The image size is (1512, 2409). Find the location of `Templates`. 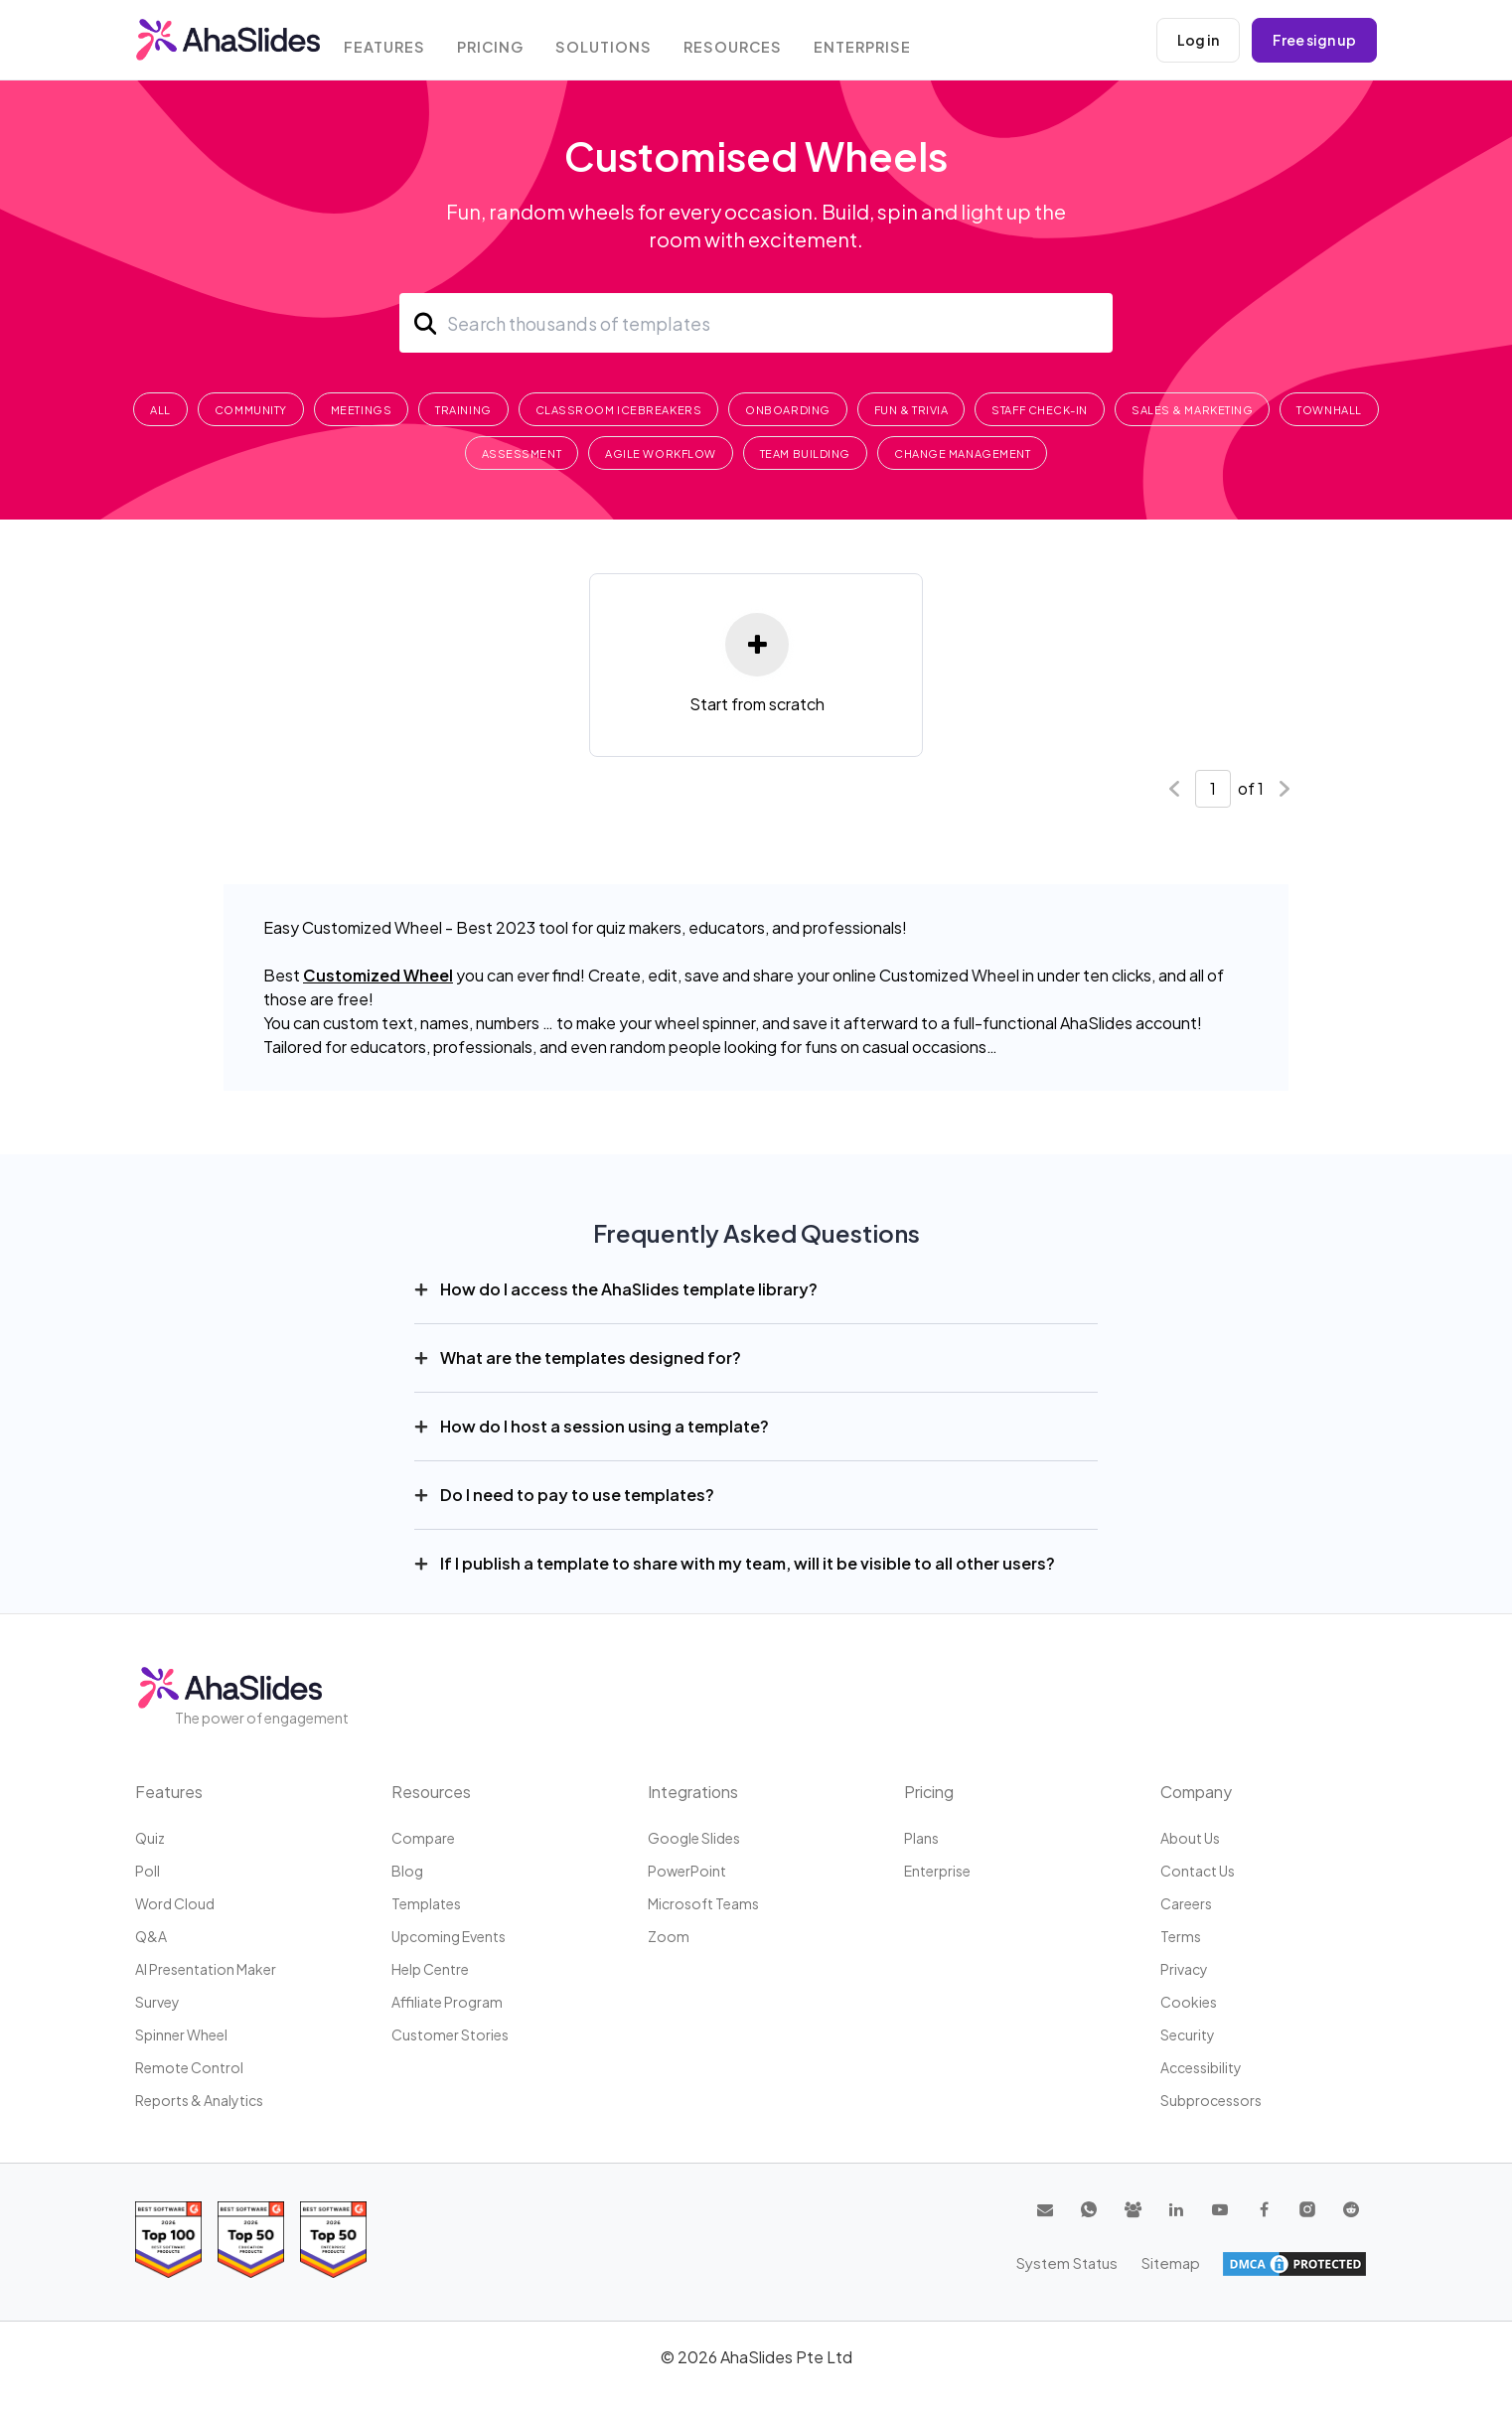

Templates is located at coordinates (426, 1903).